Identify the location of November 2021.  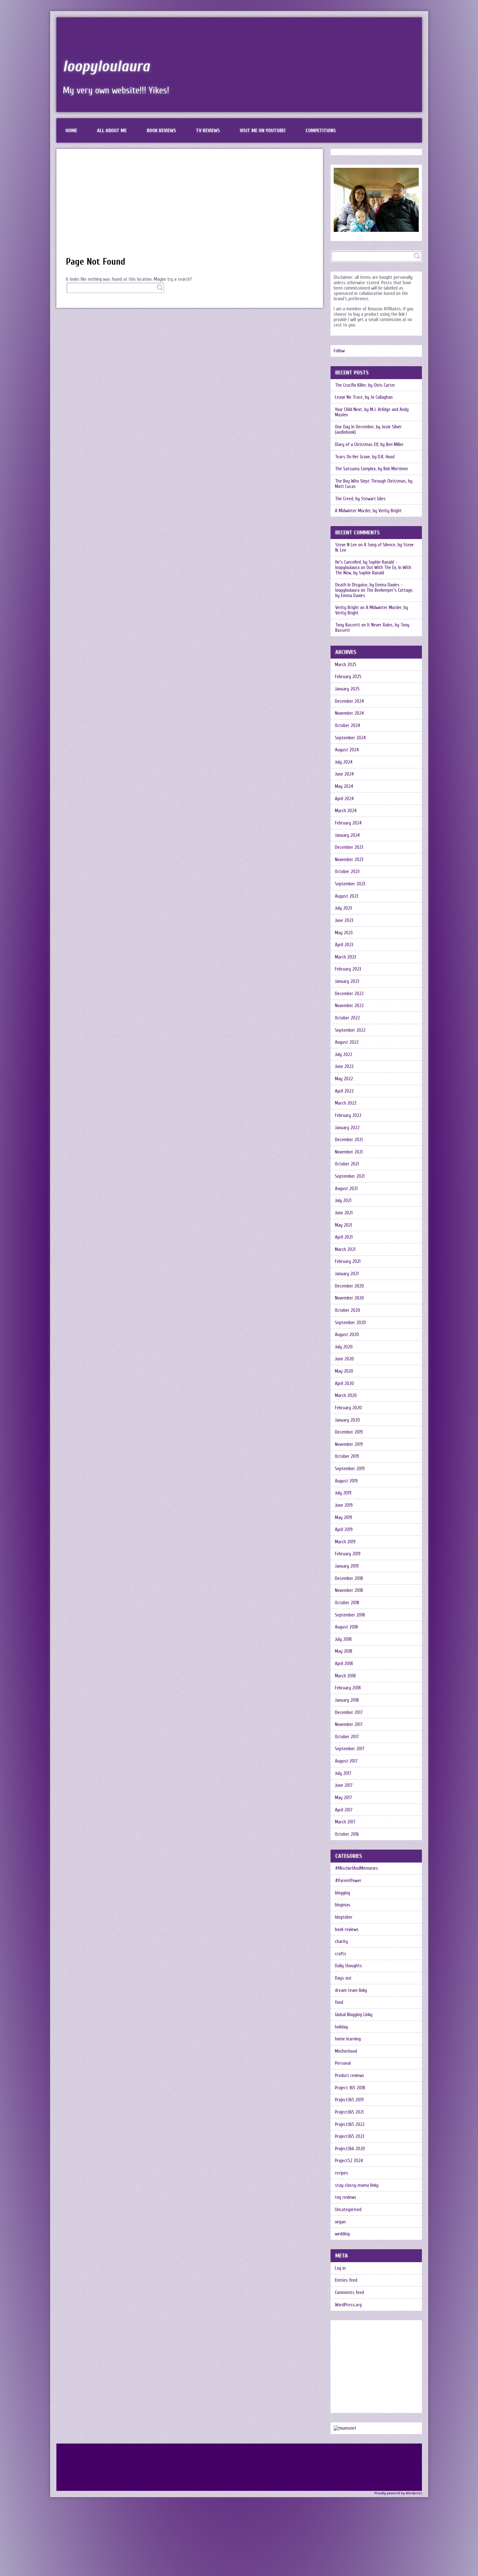
(349, 1158).